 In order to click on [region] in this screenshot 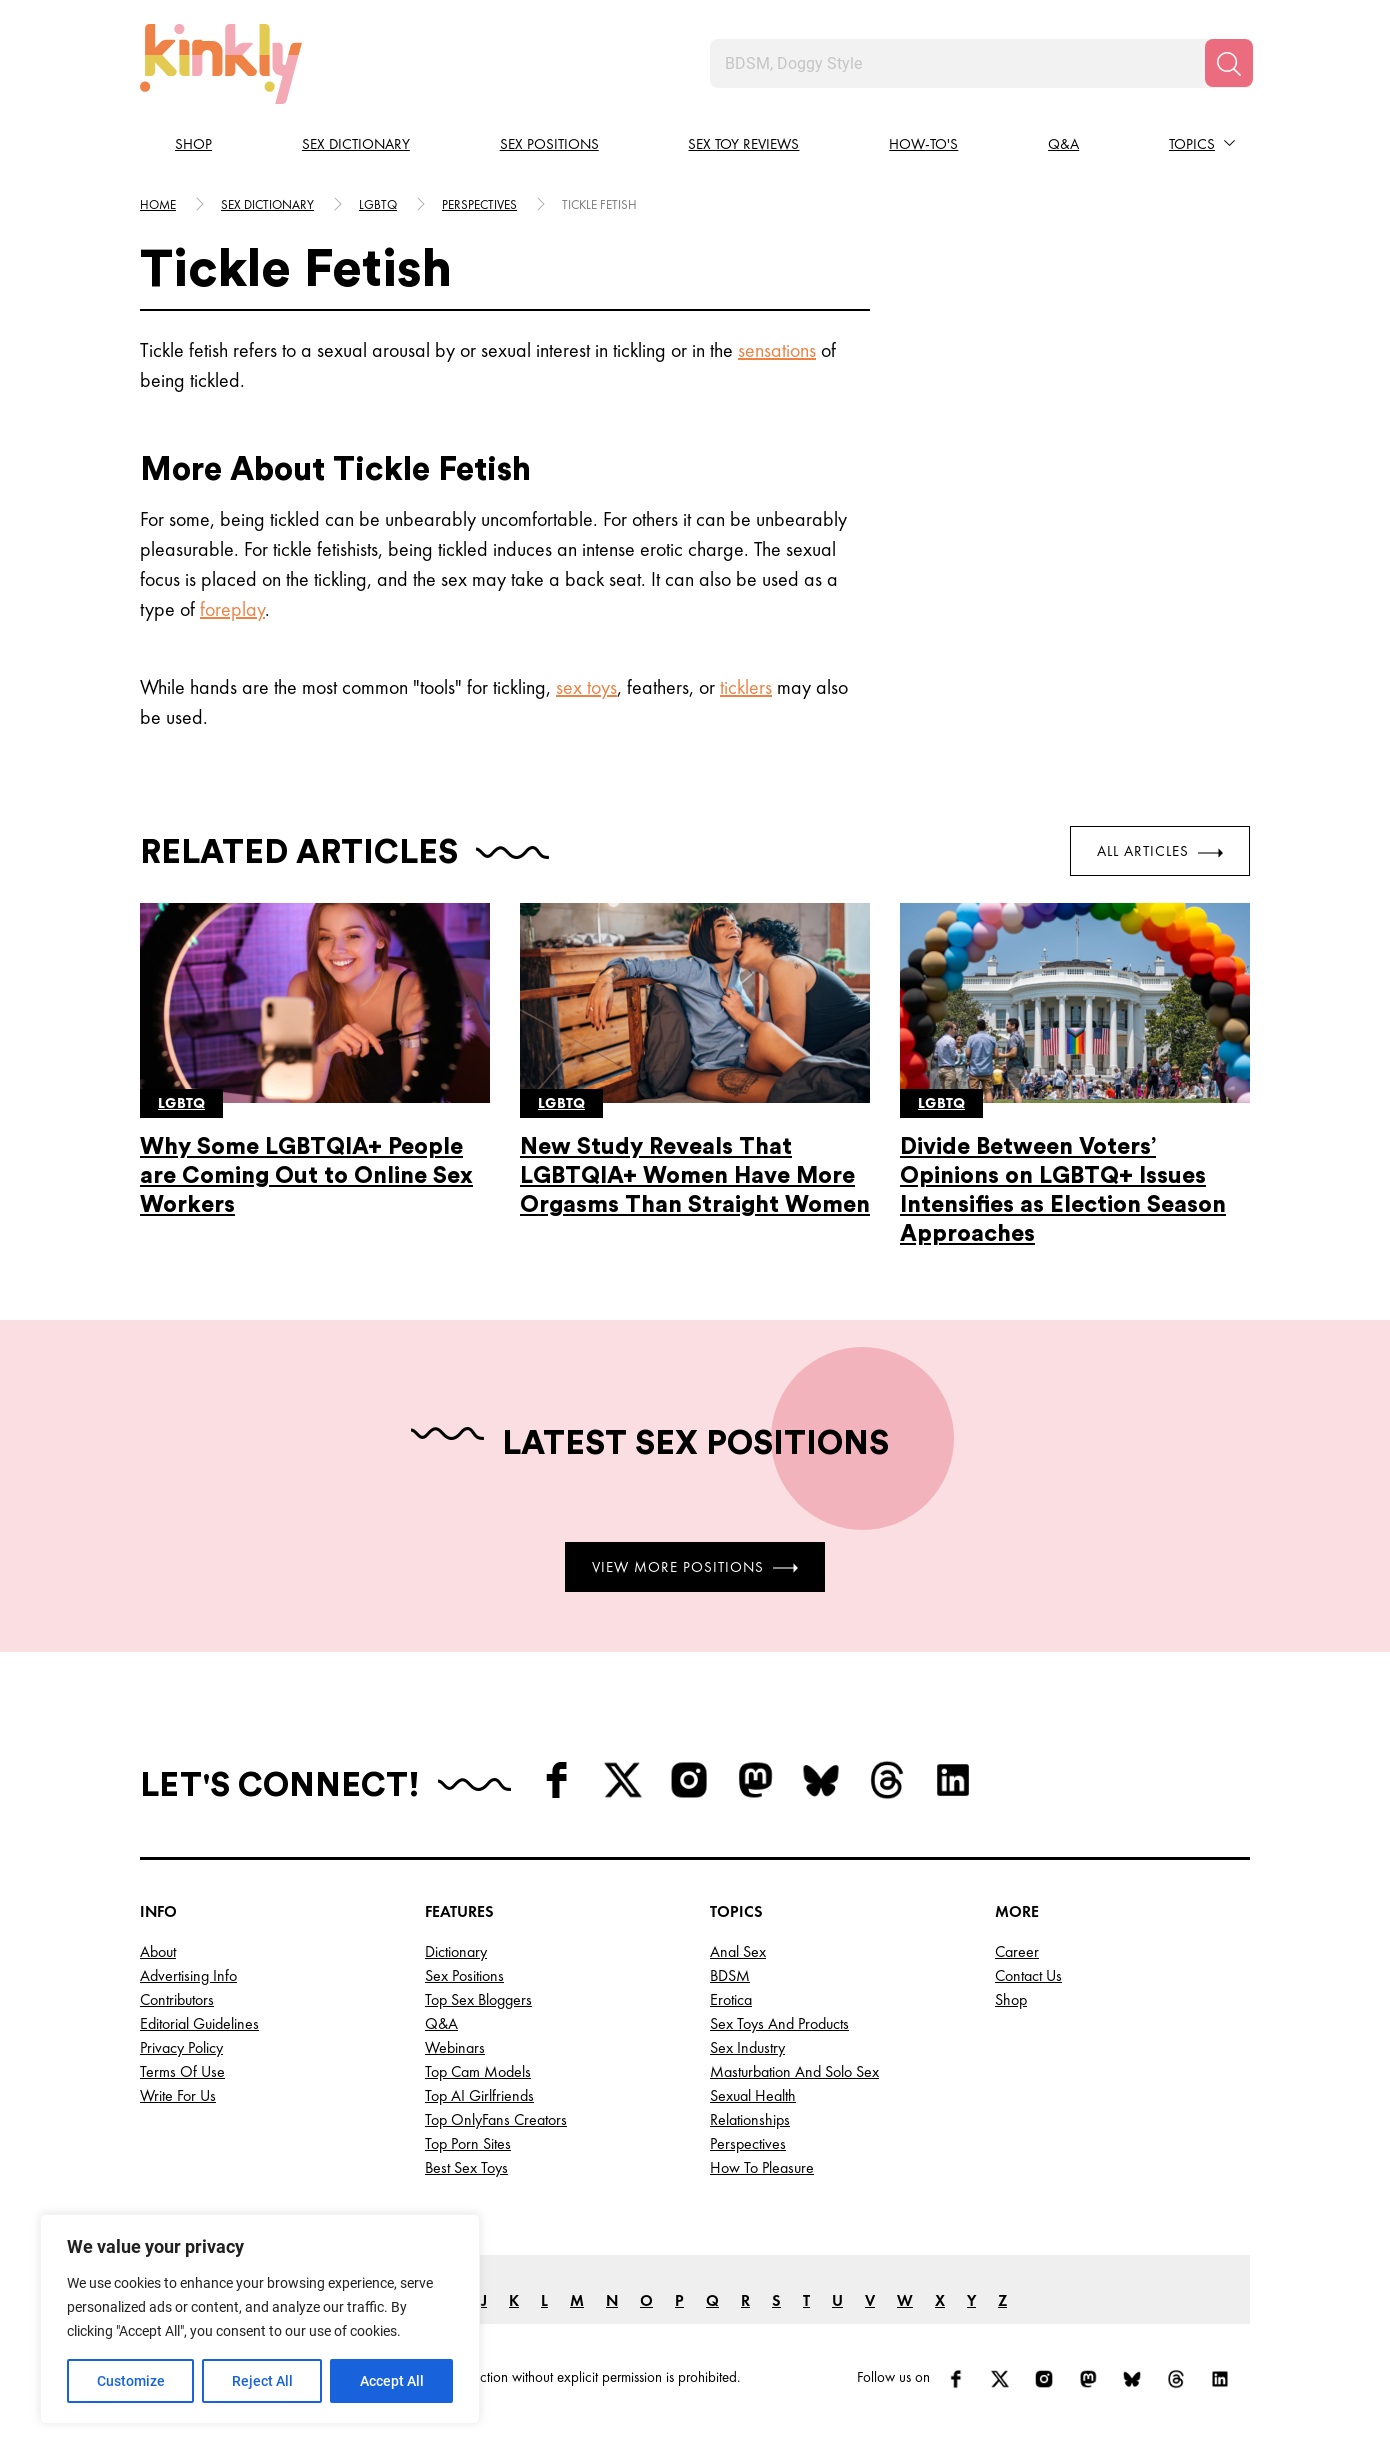, I will do `click(260, 2319)`.